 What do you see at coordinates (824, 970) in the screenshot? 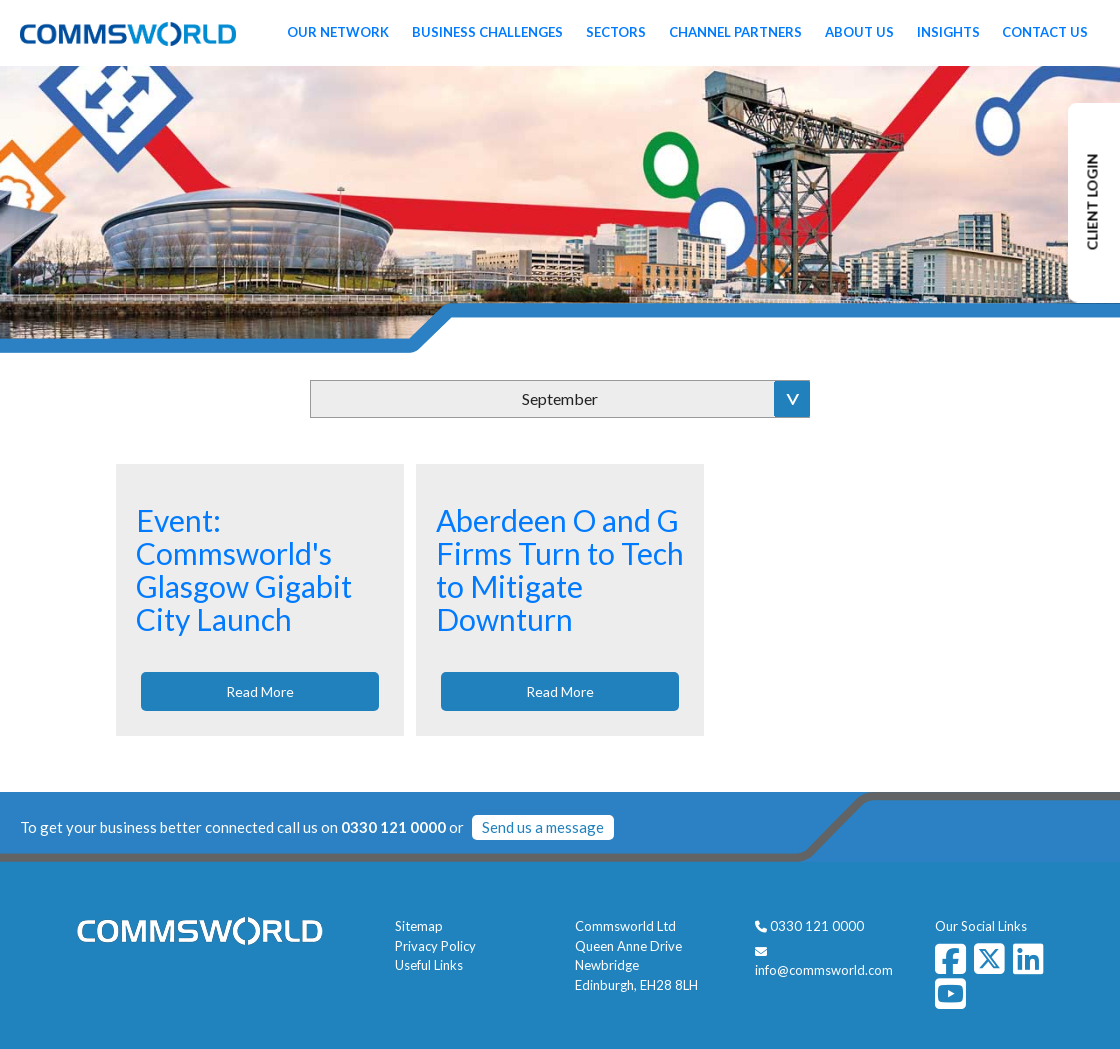
I see `info@commsworld.com` at bounding box center [824, 970].